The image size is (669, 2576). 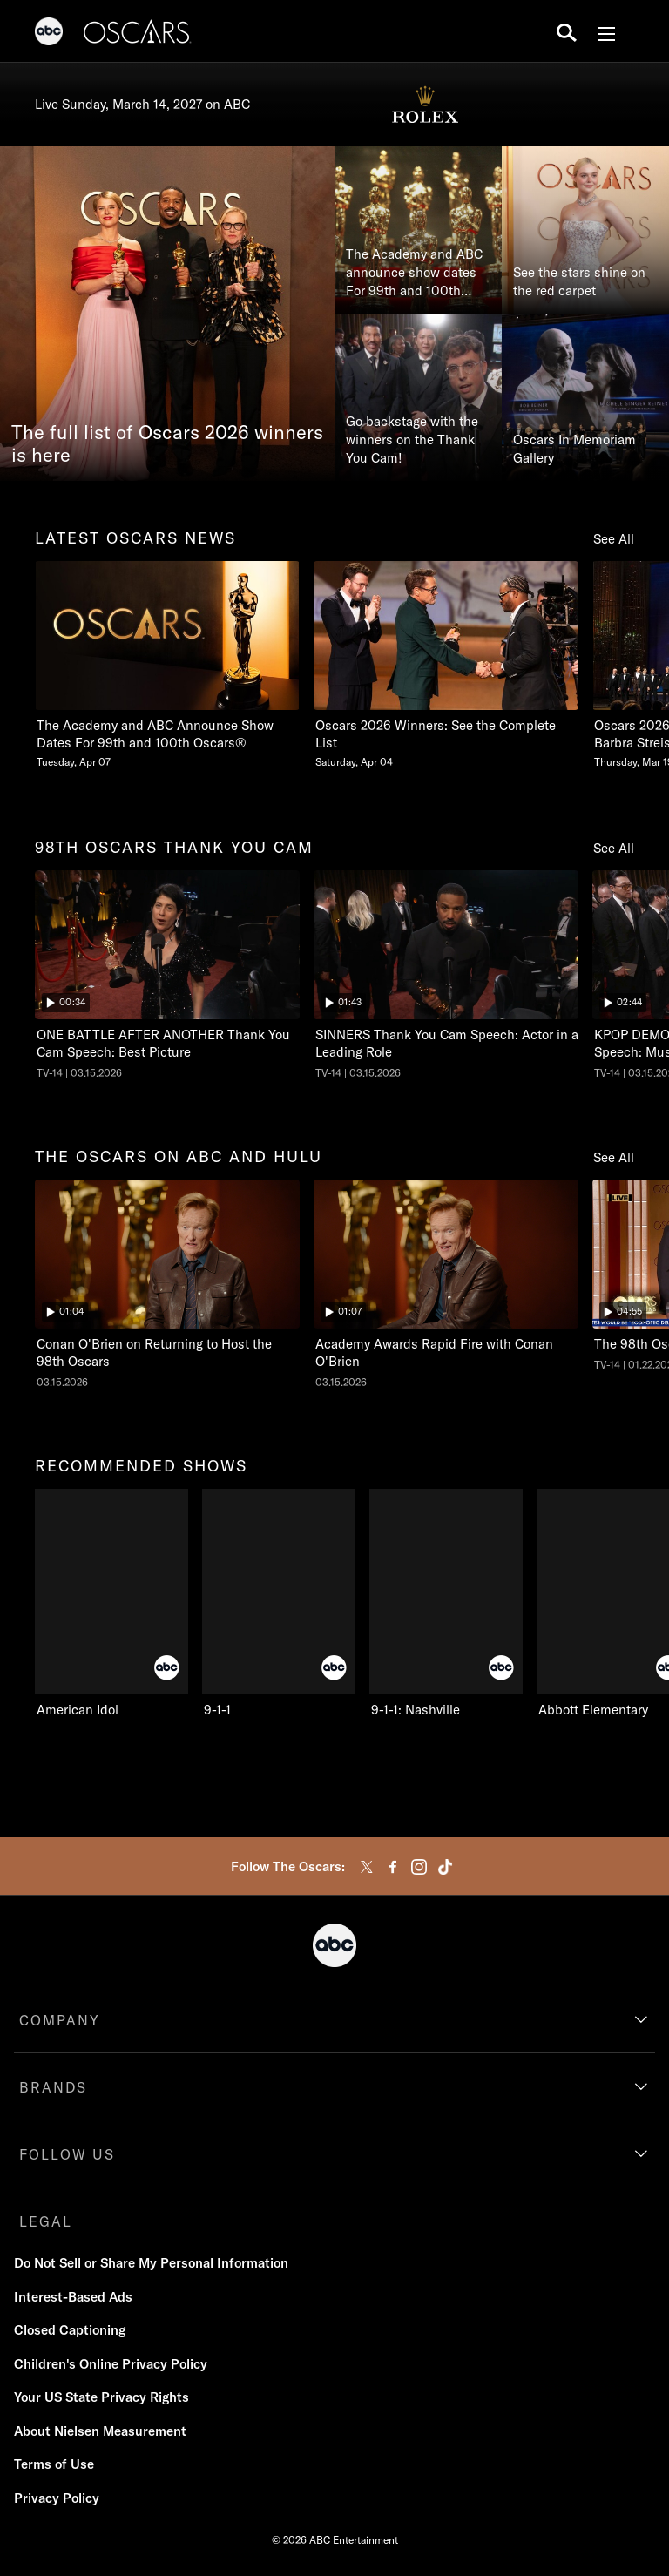 What do you see at coordinates (73, 2297) in the screenshot?
I see `Interest-Based Ads` at bounding box center [73, 2297].